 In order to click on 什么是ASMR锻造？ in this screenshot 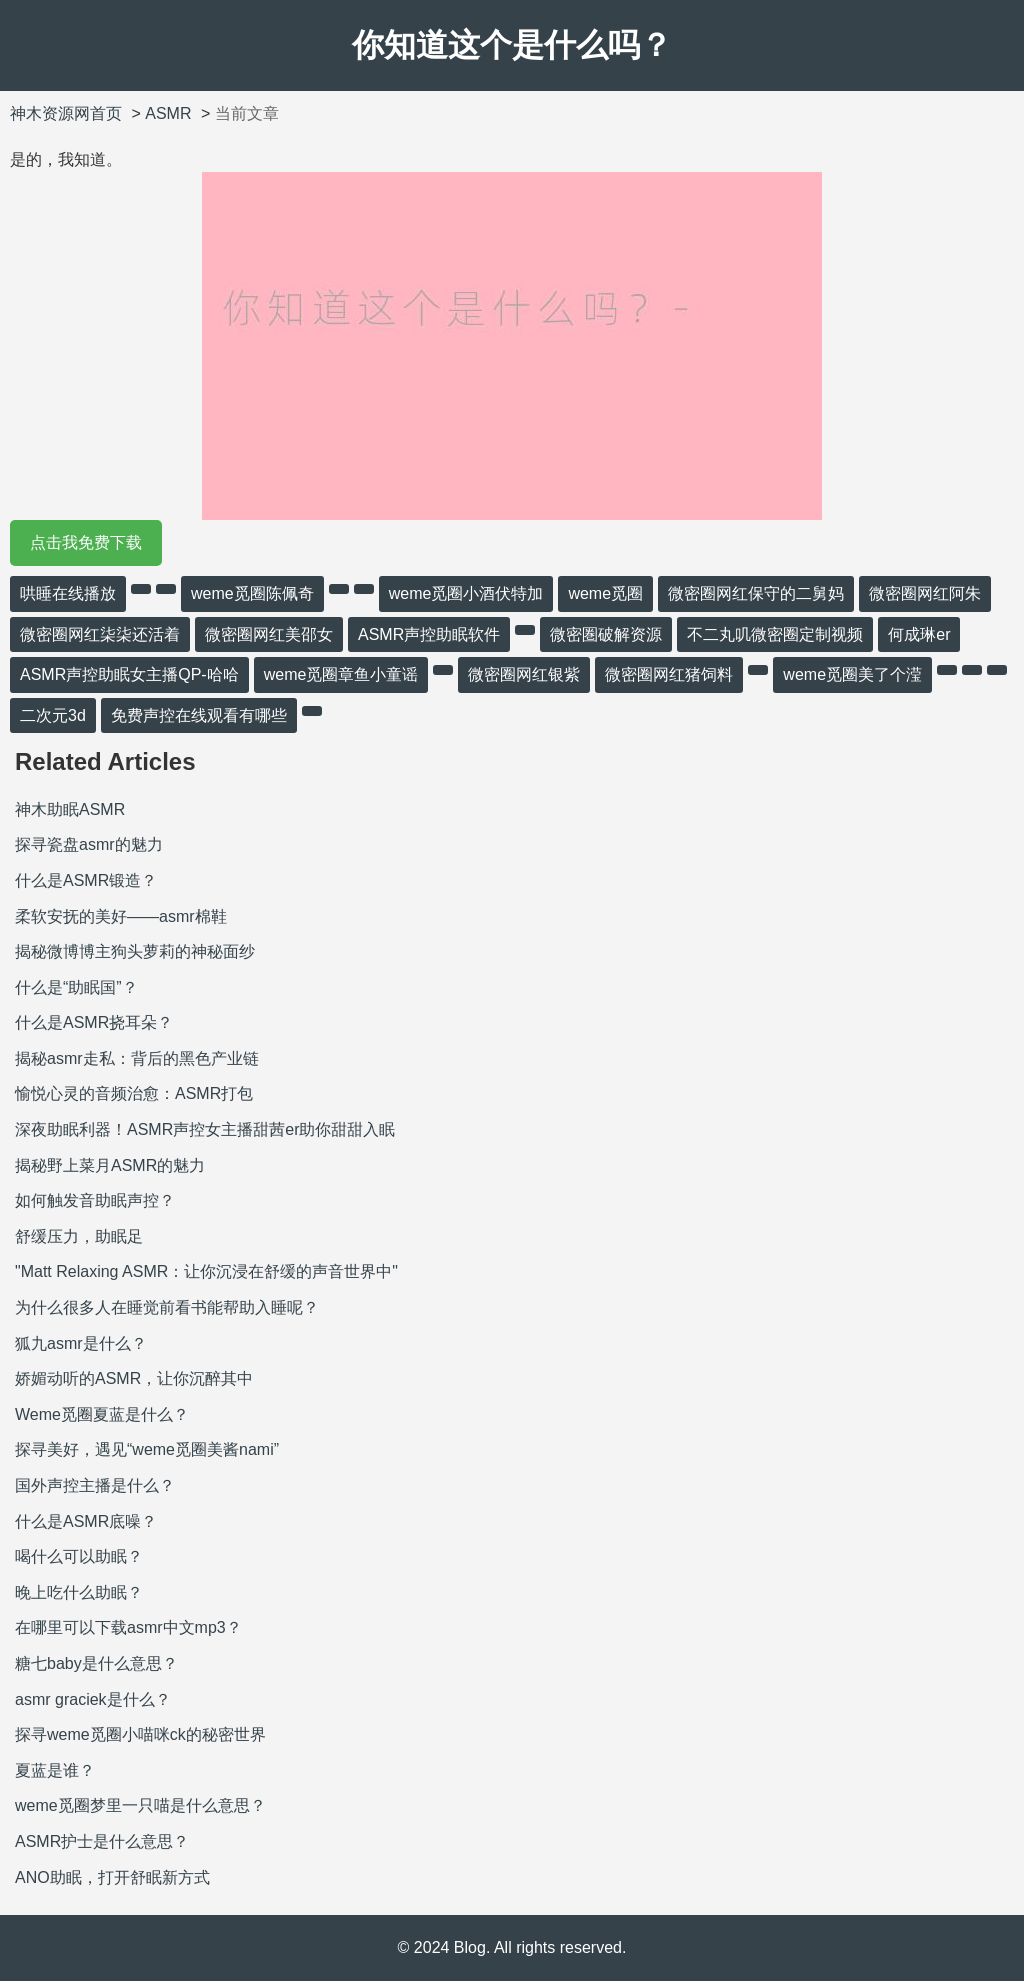, I will do `click(86, 880)`.